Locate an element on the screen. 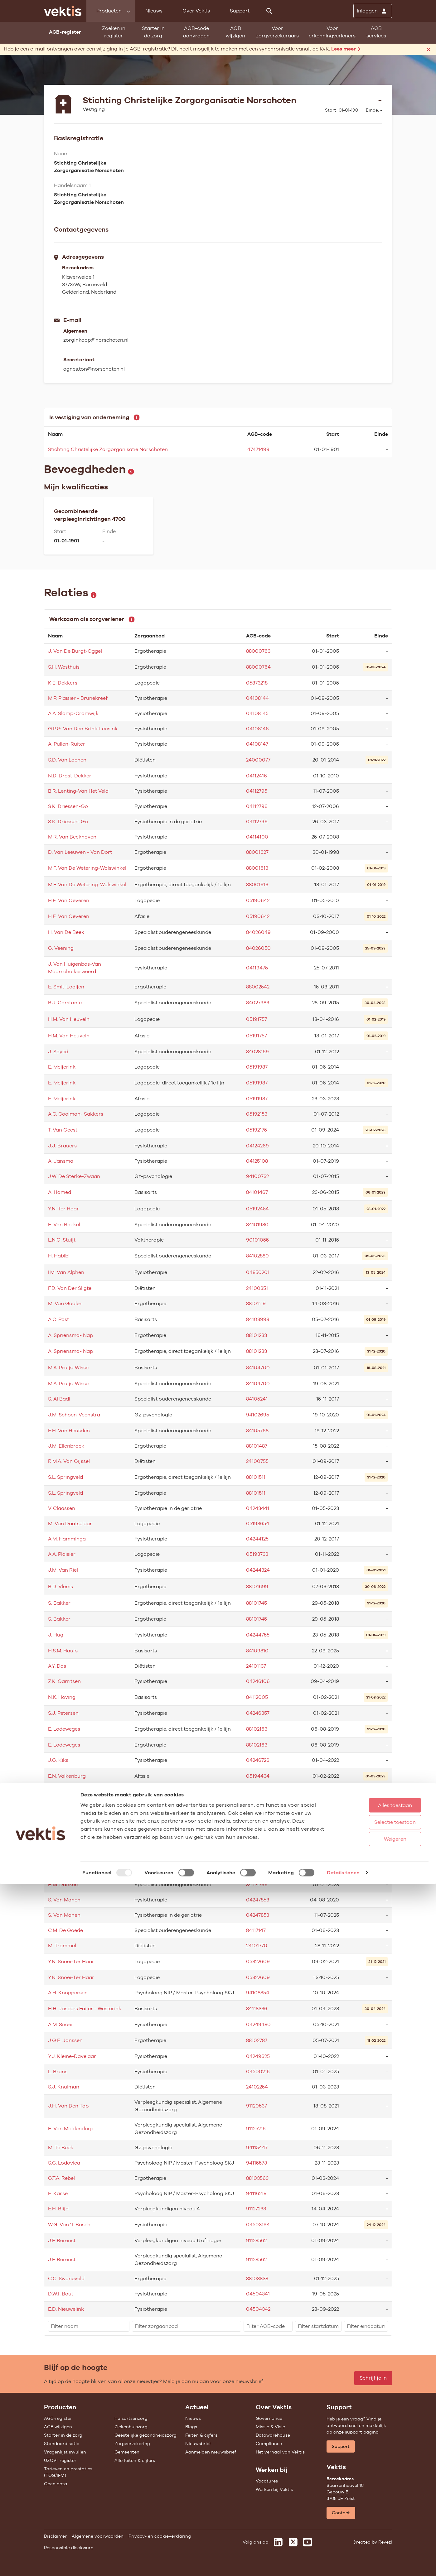  T. Van Geest is located at coordinates (62, 1130).